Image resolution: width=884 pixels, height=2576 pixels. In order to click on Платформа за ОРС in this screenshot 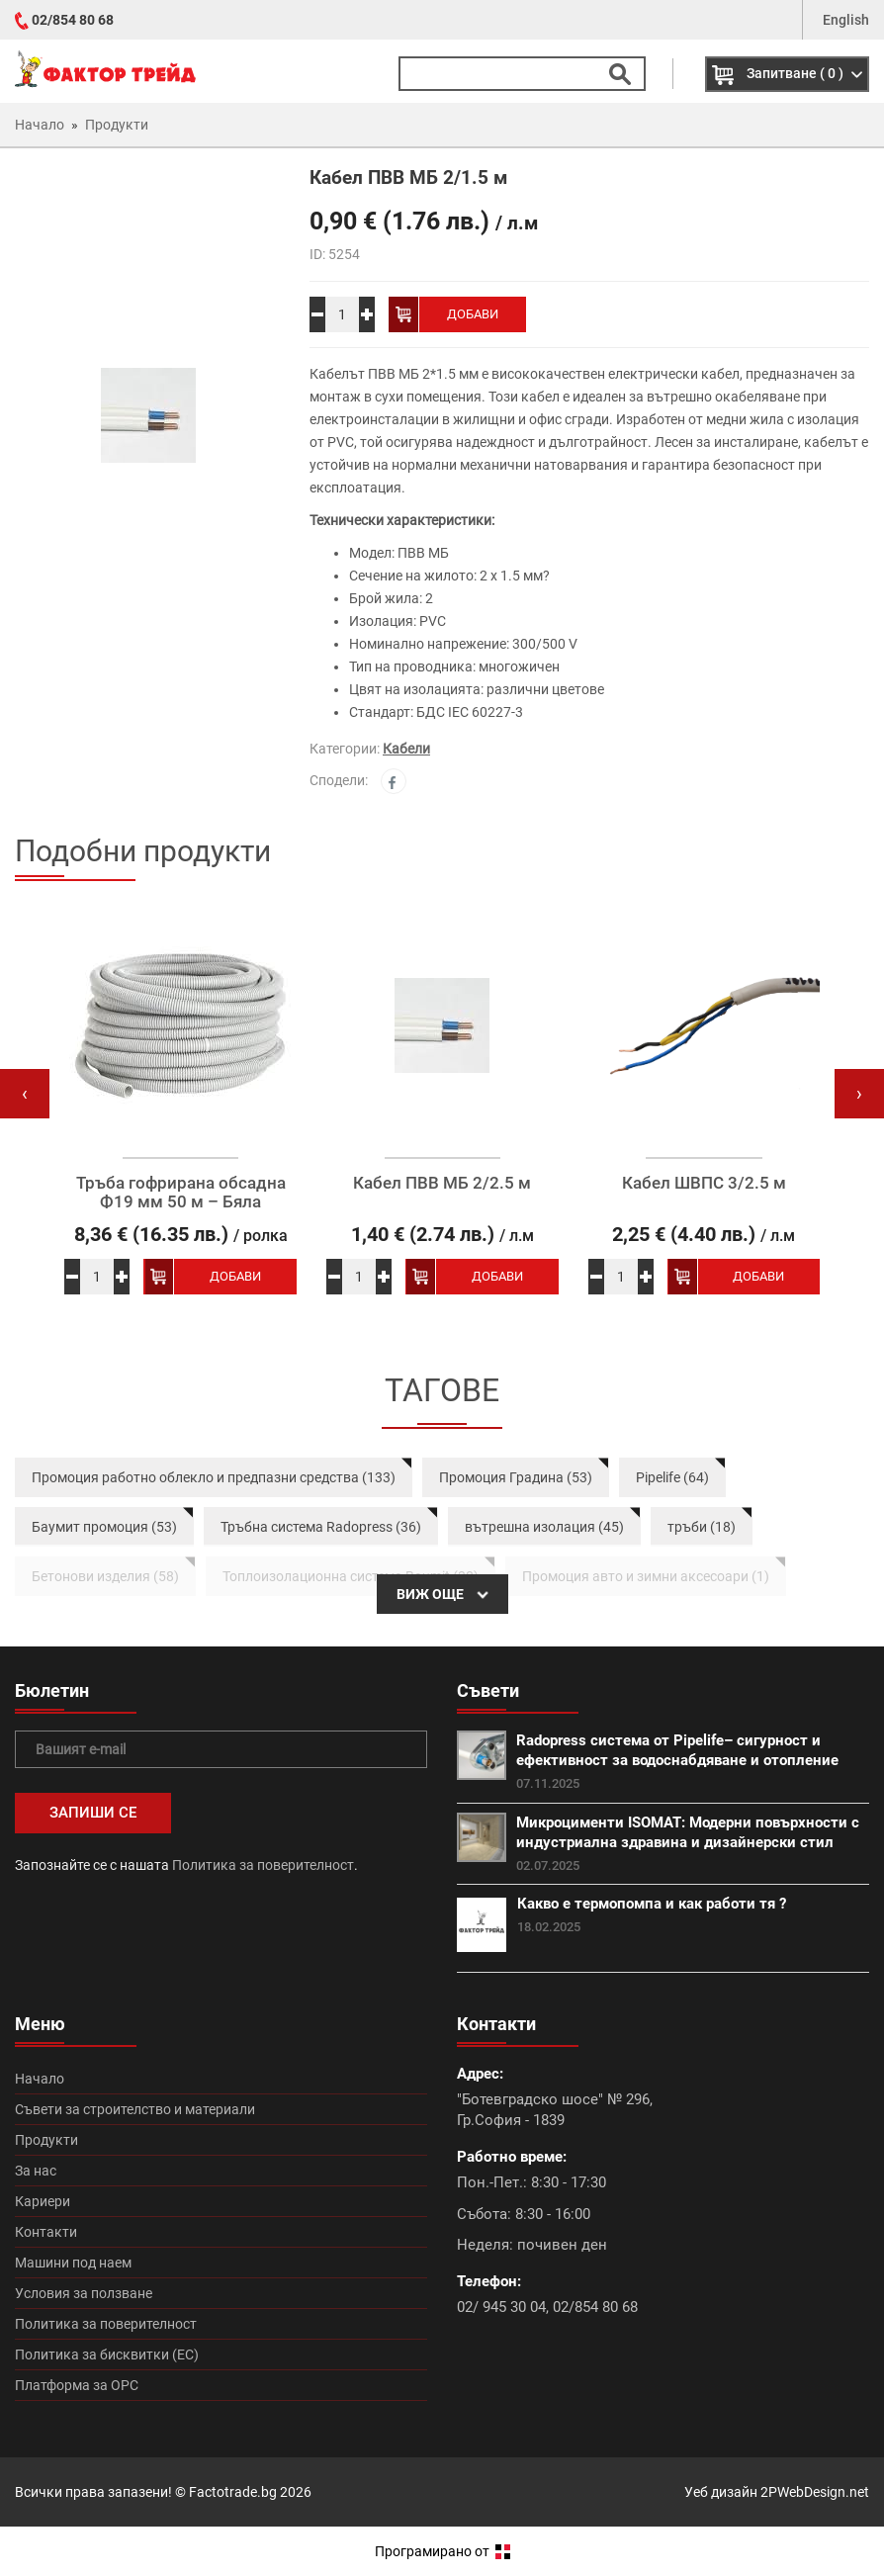, I will do `click(76, 2385)`.